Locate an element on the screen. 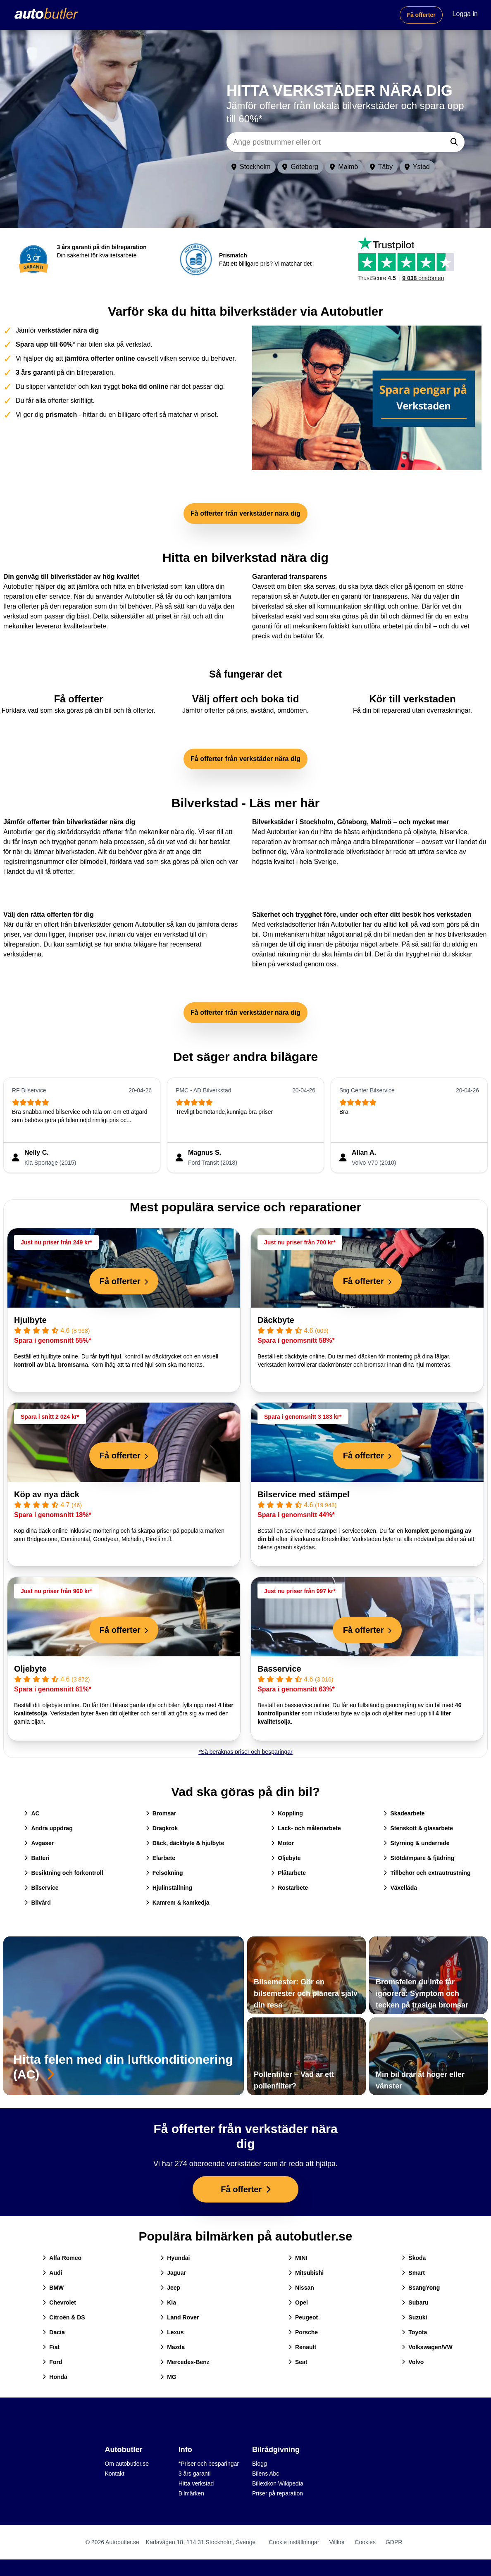 The image size is (491, 2576). Kamrem & kamkedja is located at coordinates (178, 1902).